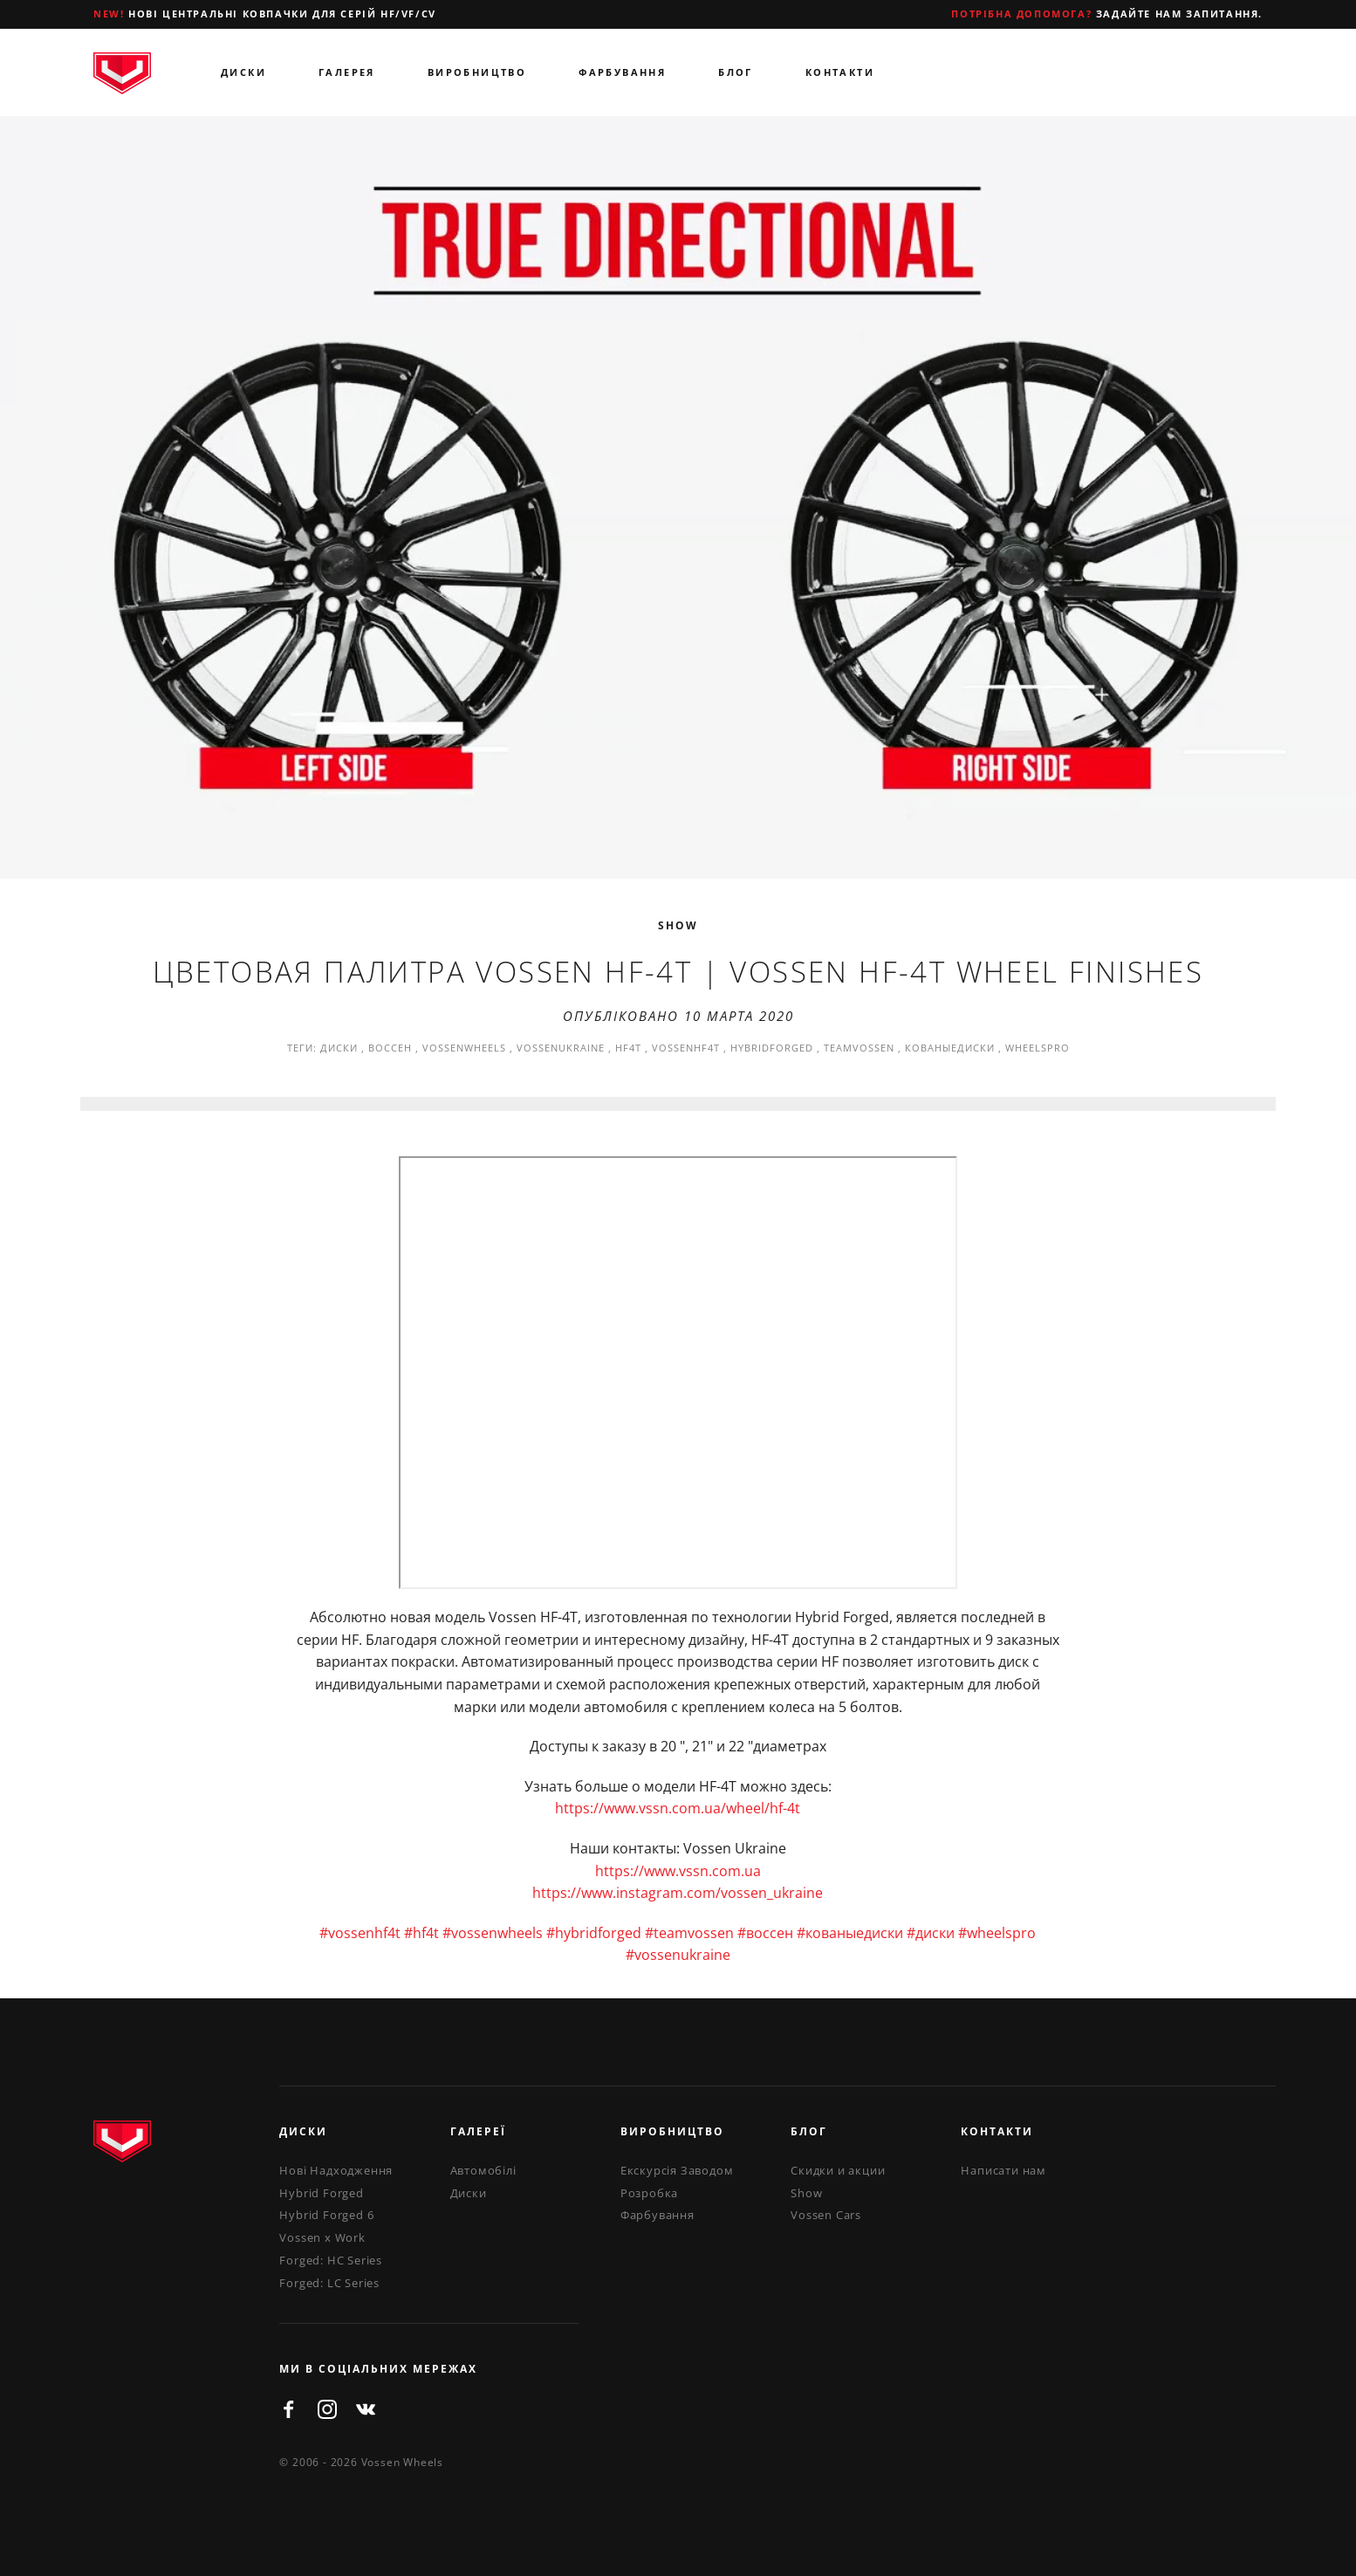 The height and width of the screenshot is (2576, 1356). I want to click on #кованыедиски, so click(850, 1932).